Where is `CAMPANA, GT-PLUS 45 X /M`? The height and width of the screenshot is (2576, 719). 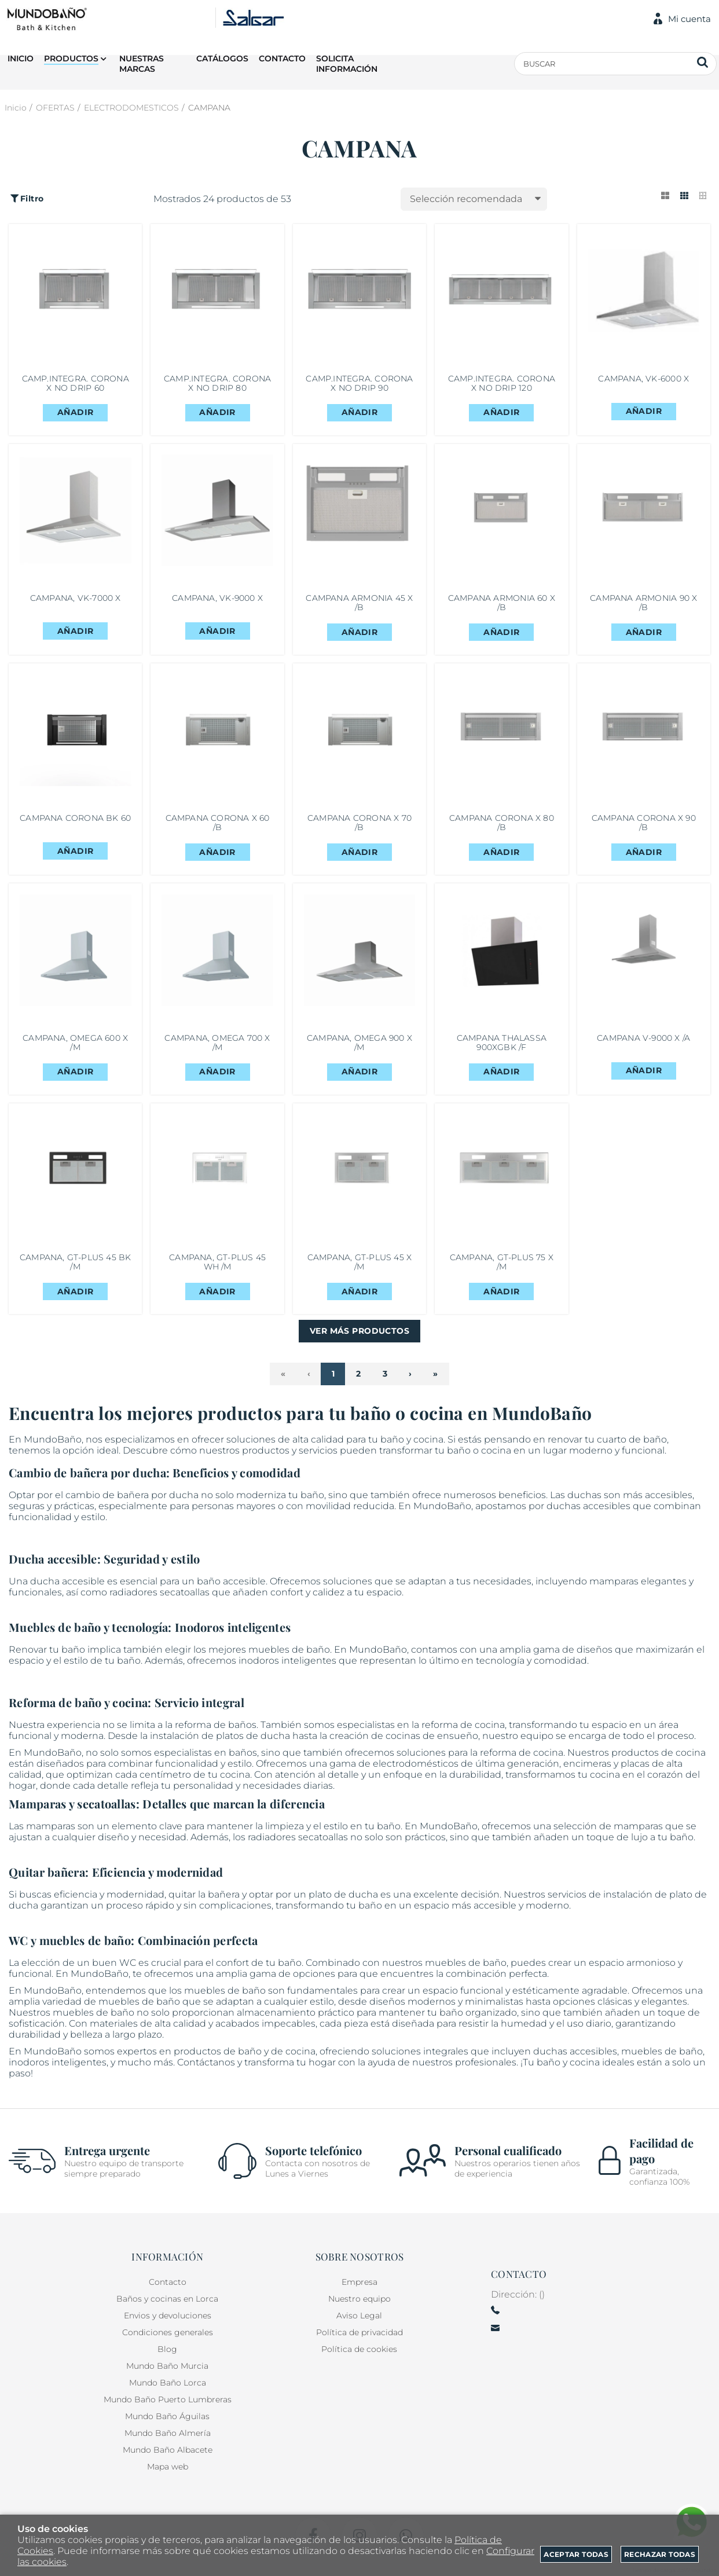
CAMPANA, GT-PLUS 45 X /M is located at coordinates (359, 1268).